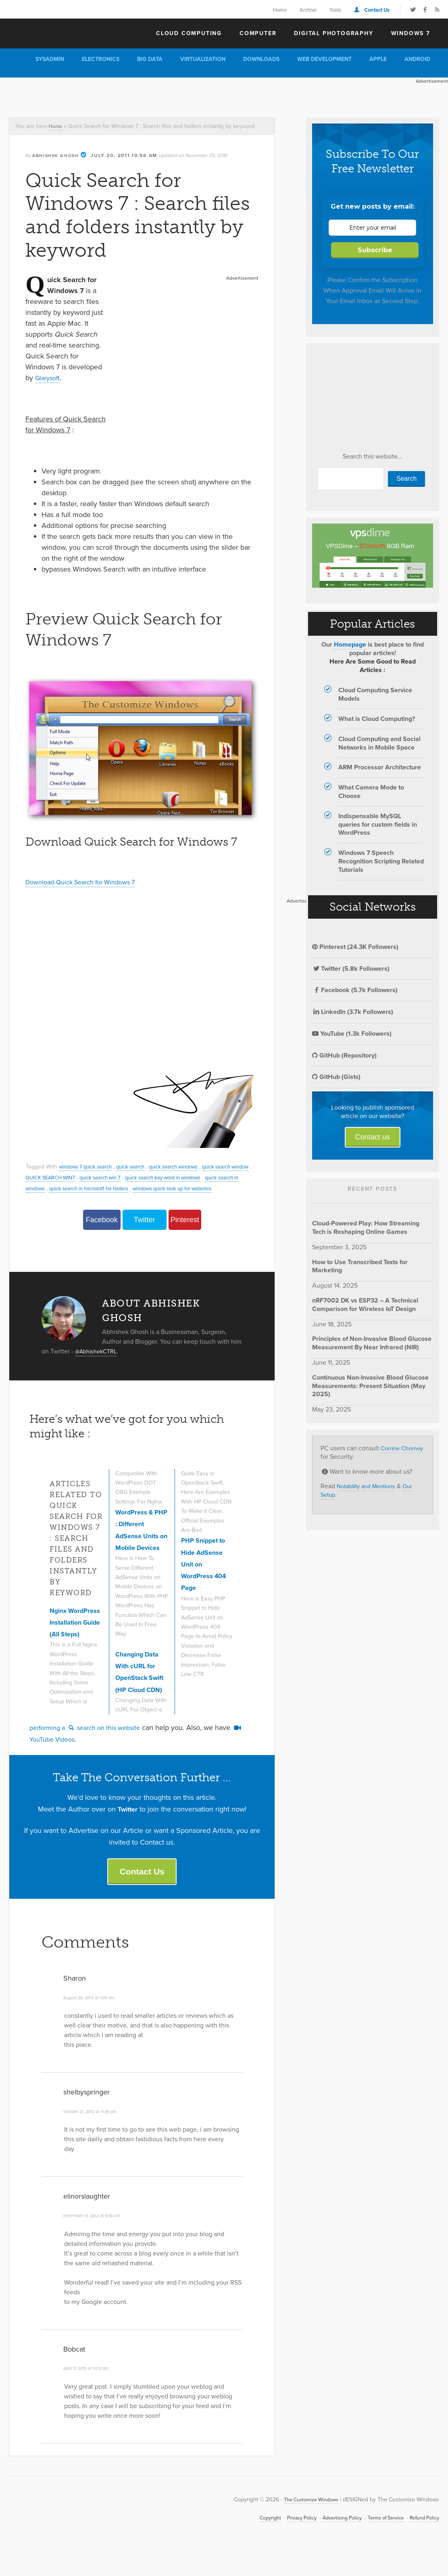 The height and width of the screenshot is (2576, 448). Describe the element at coordinates (370, 1386) in the screenshot. I see `Continuous Non-Invasive Blood Glucose Measurements: Present Situation (May 2025)` at that location.